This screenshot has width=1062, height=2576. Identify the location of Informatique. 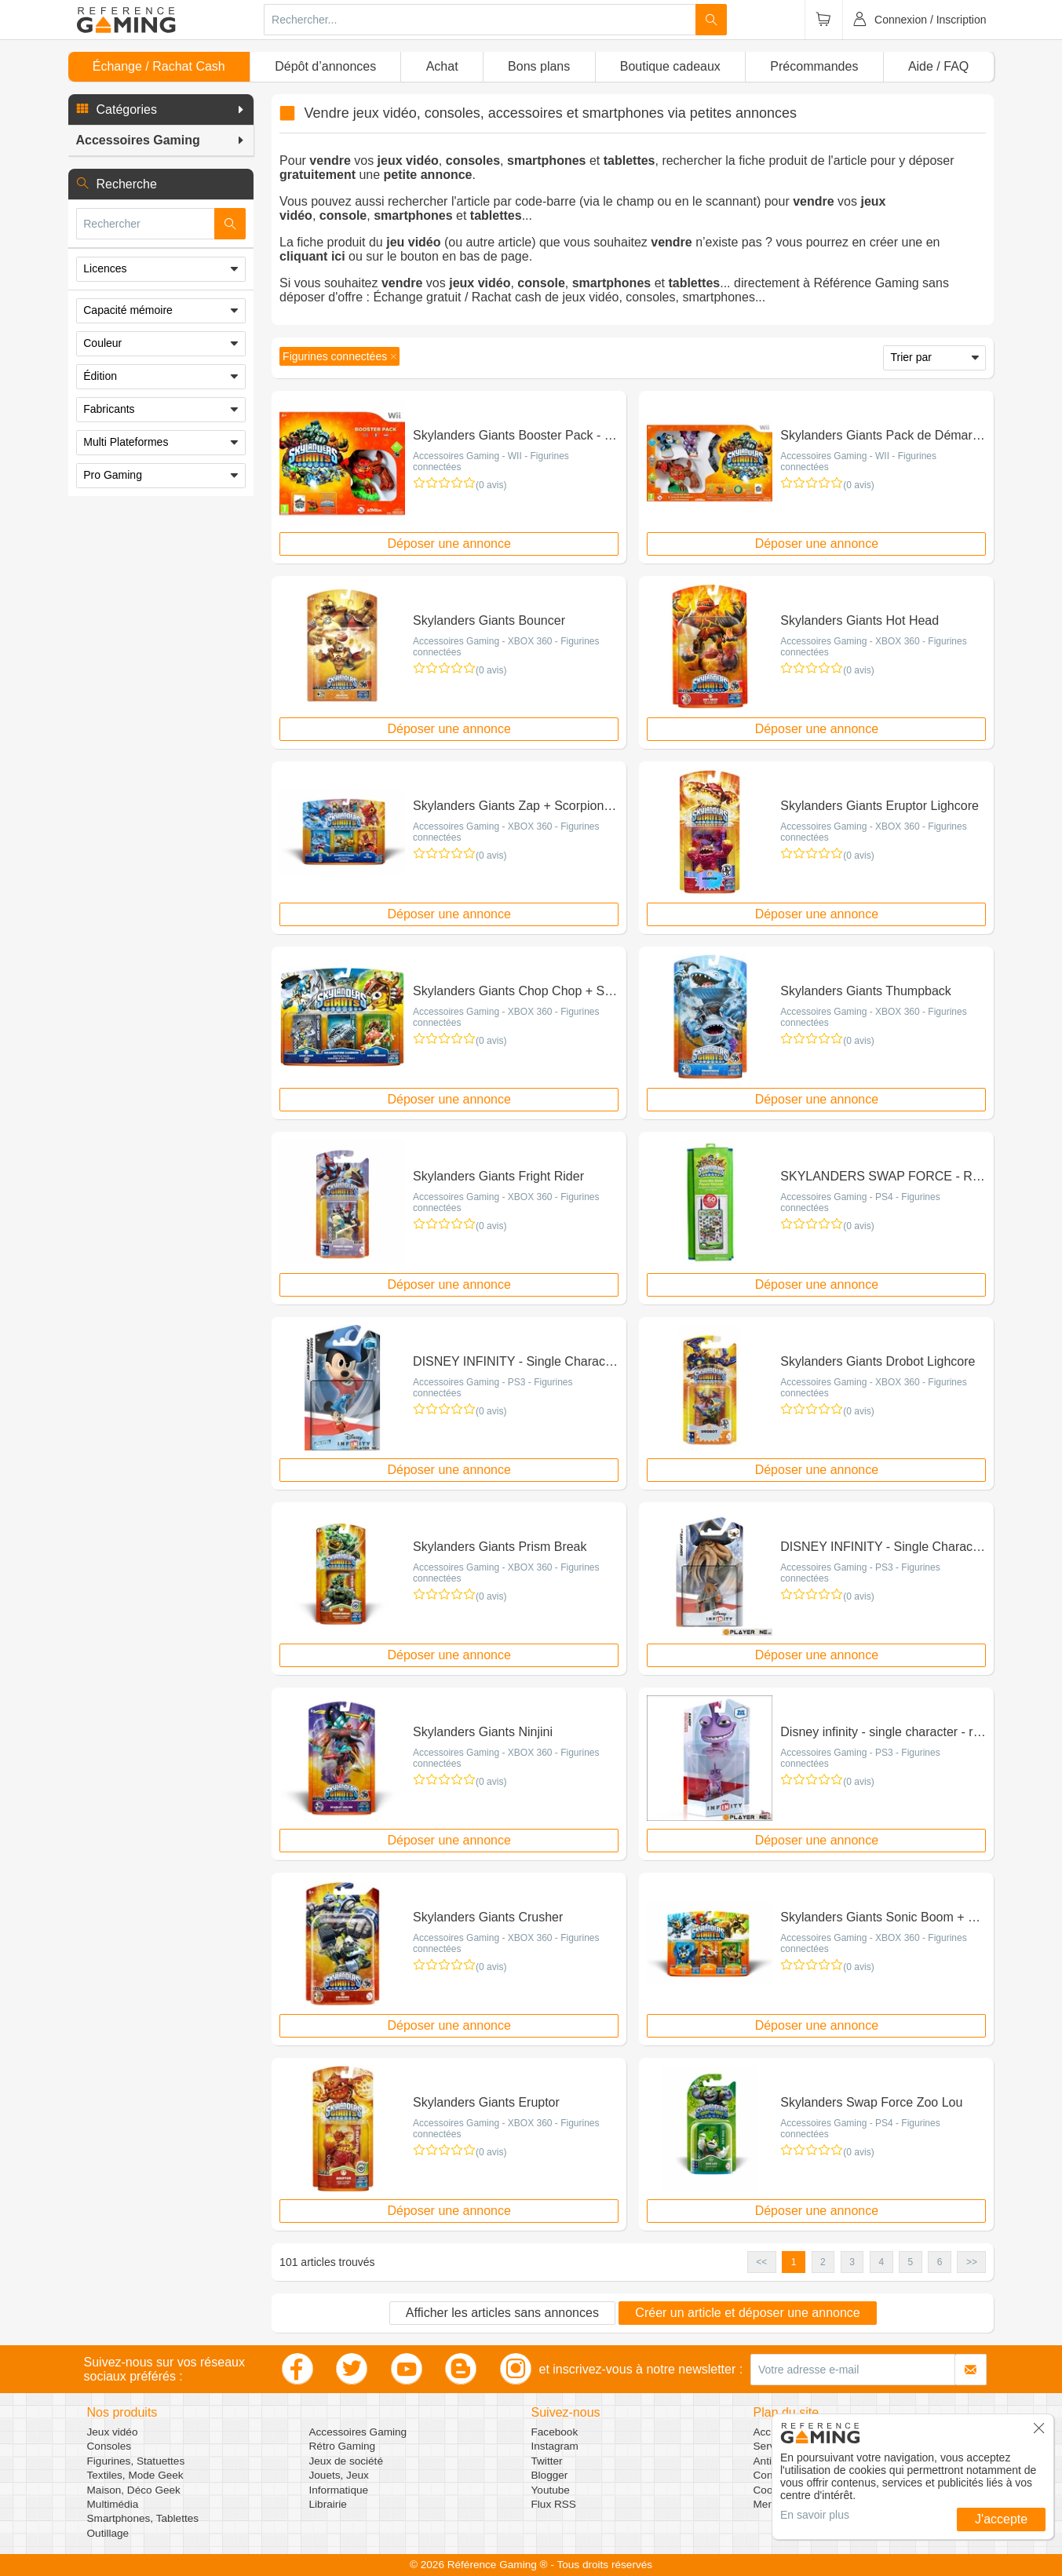
(339, 2490).